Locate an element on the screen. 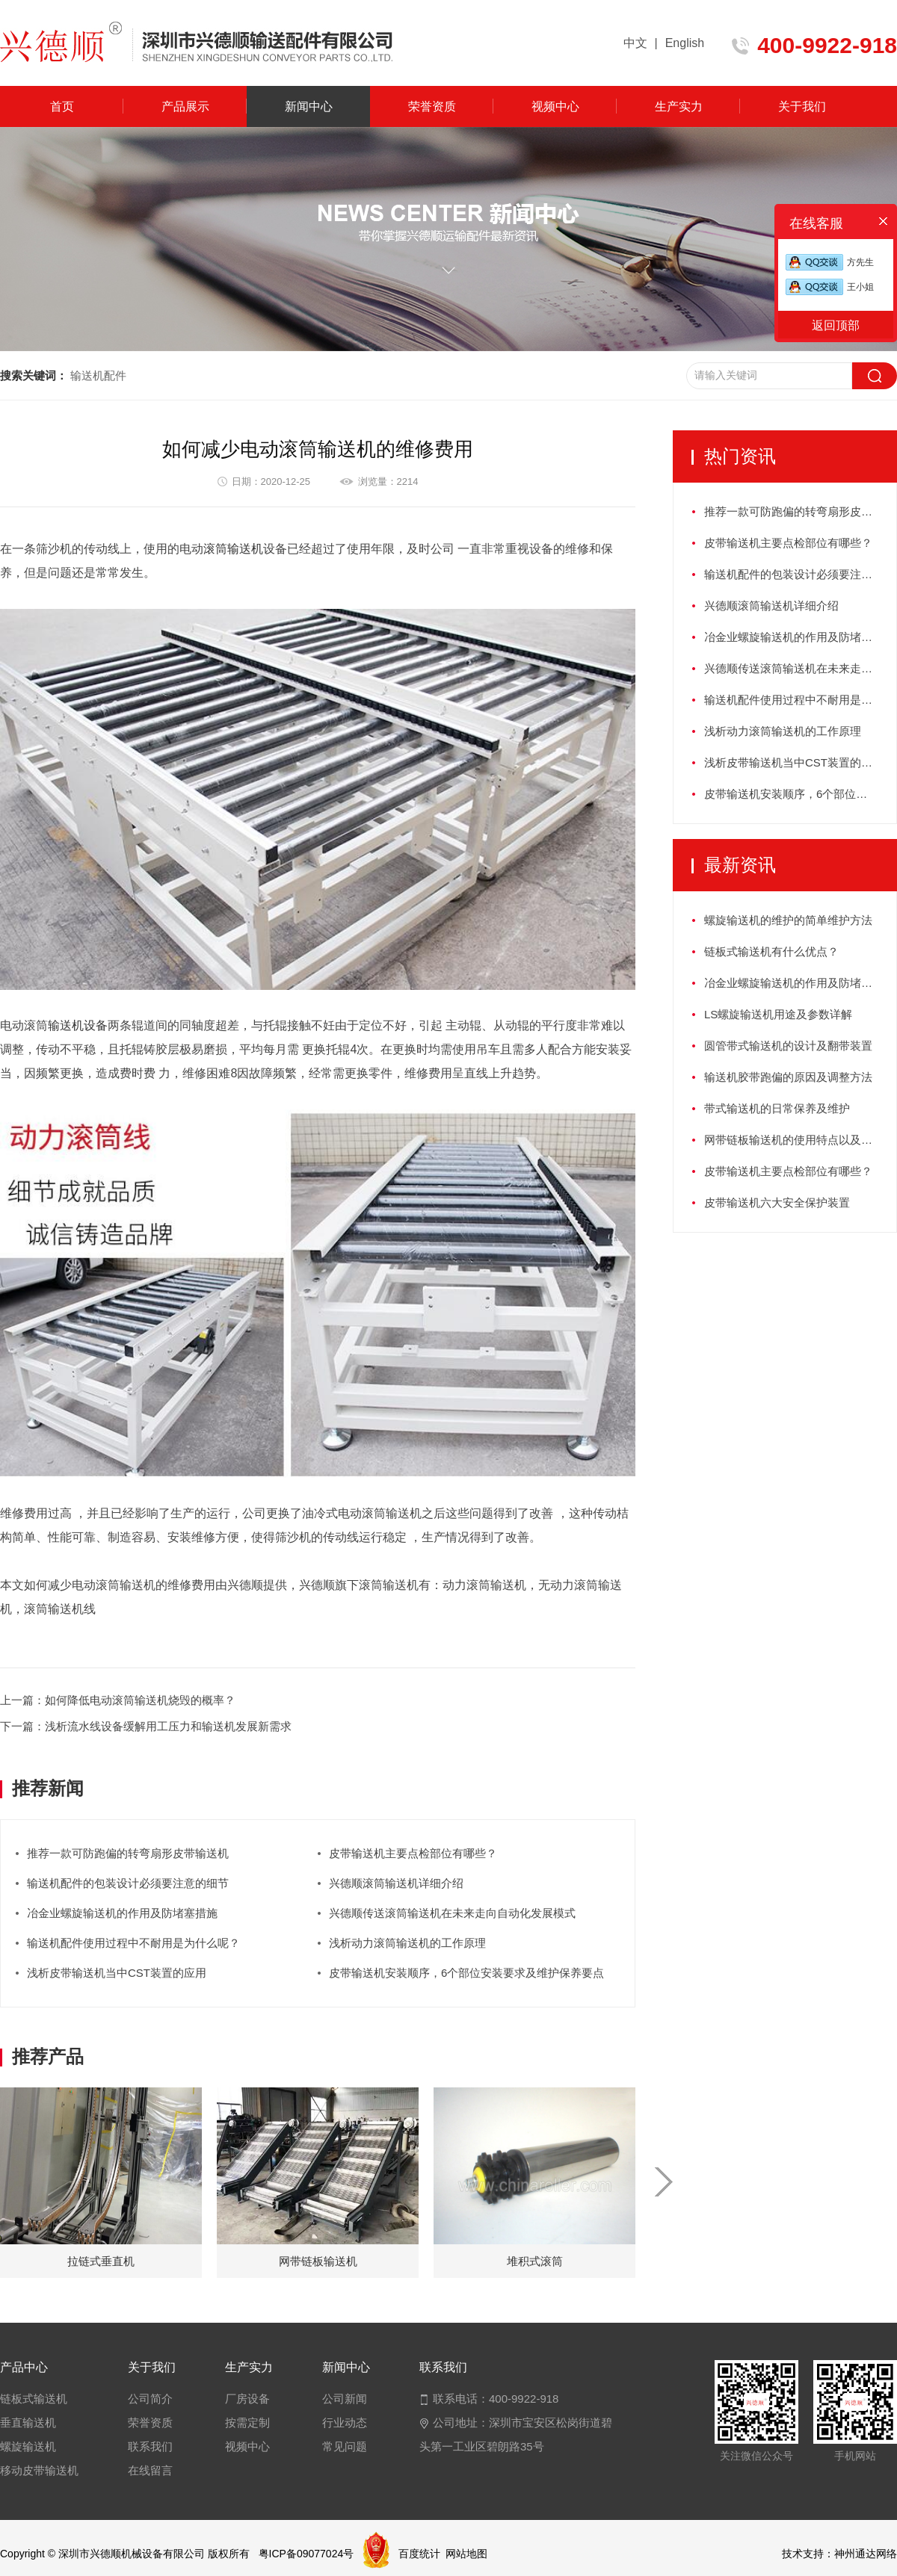  滚筒输送机 is located at coordinates (233, 548).